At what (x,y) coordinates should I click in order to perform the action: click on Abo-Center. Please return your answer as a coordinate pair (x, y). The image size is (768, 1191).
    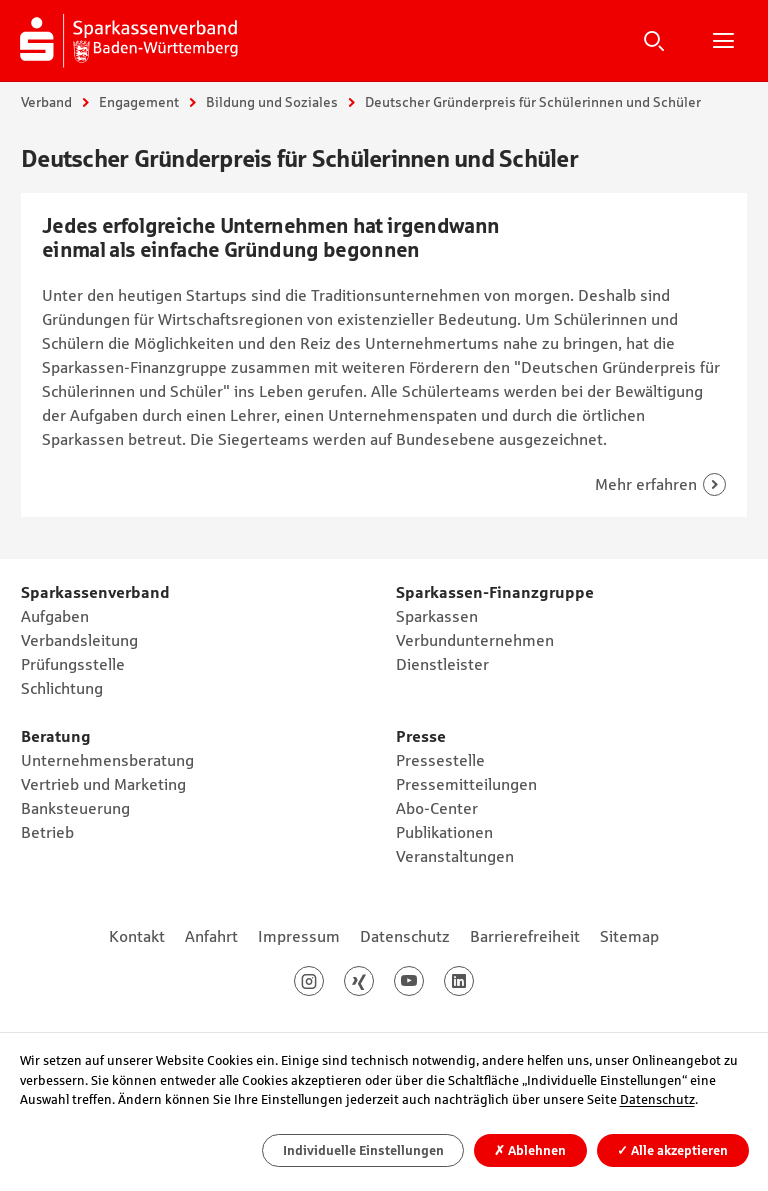
    Looking at the image, I should click on (437, 808).